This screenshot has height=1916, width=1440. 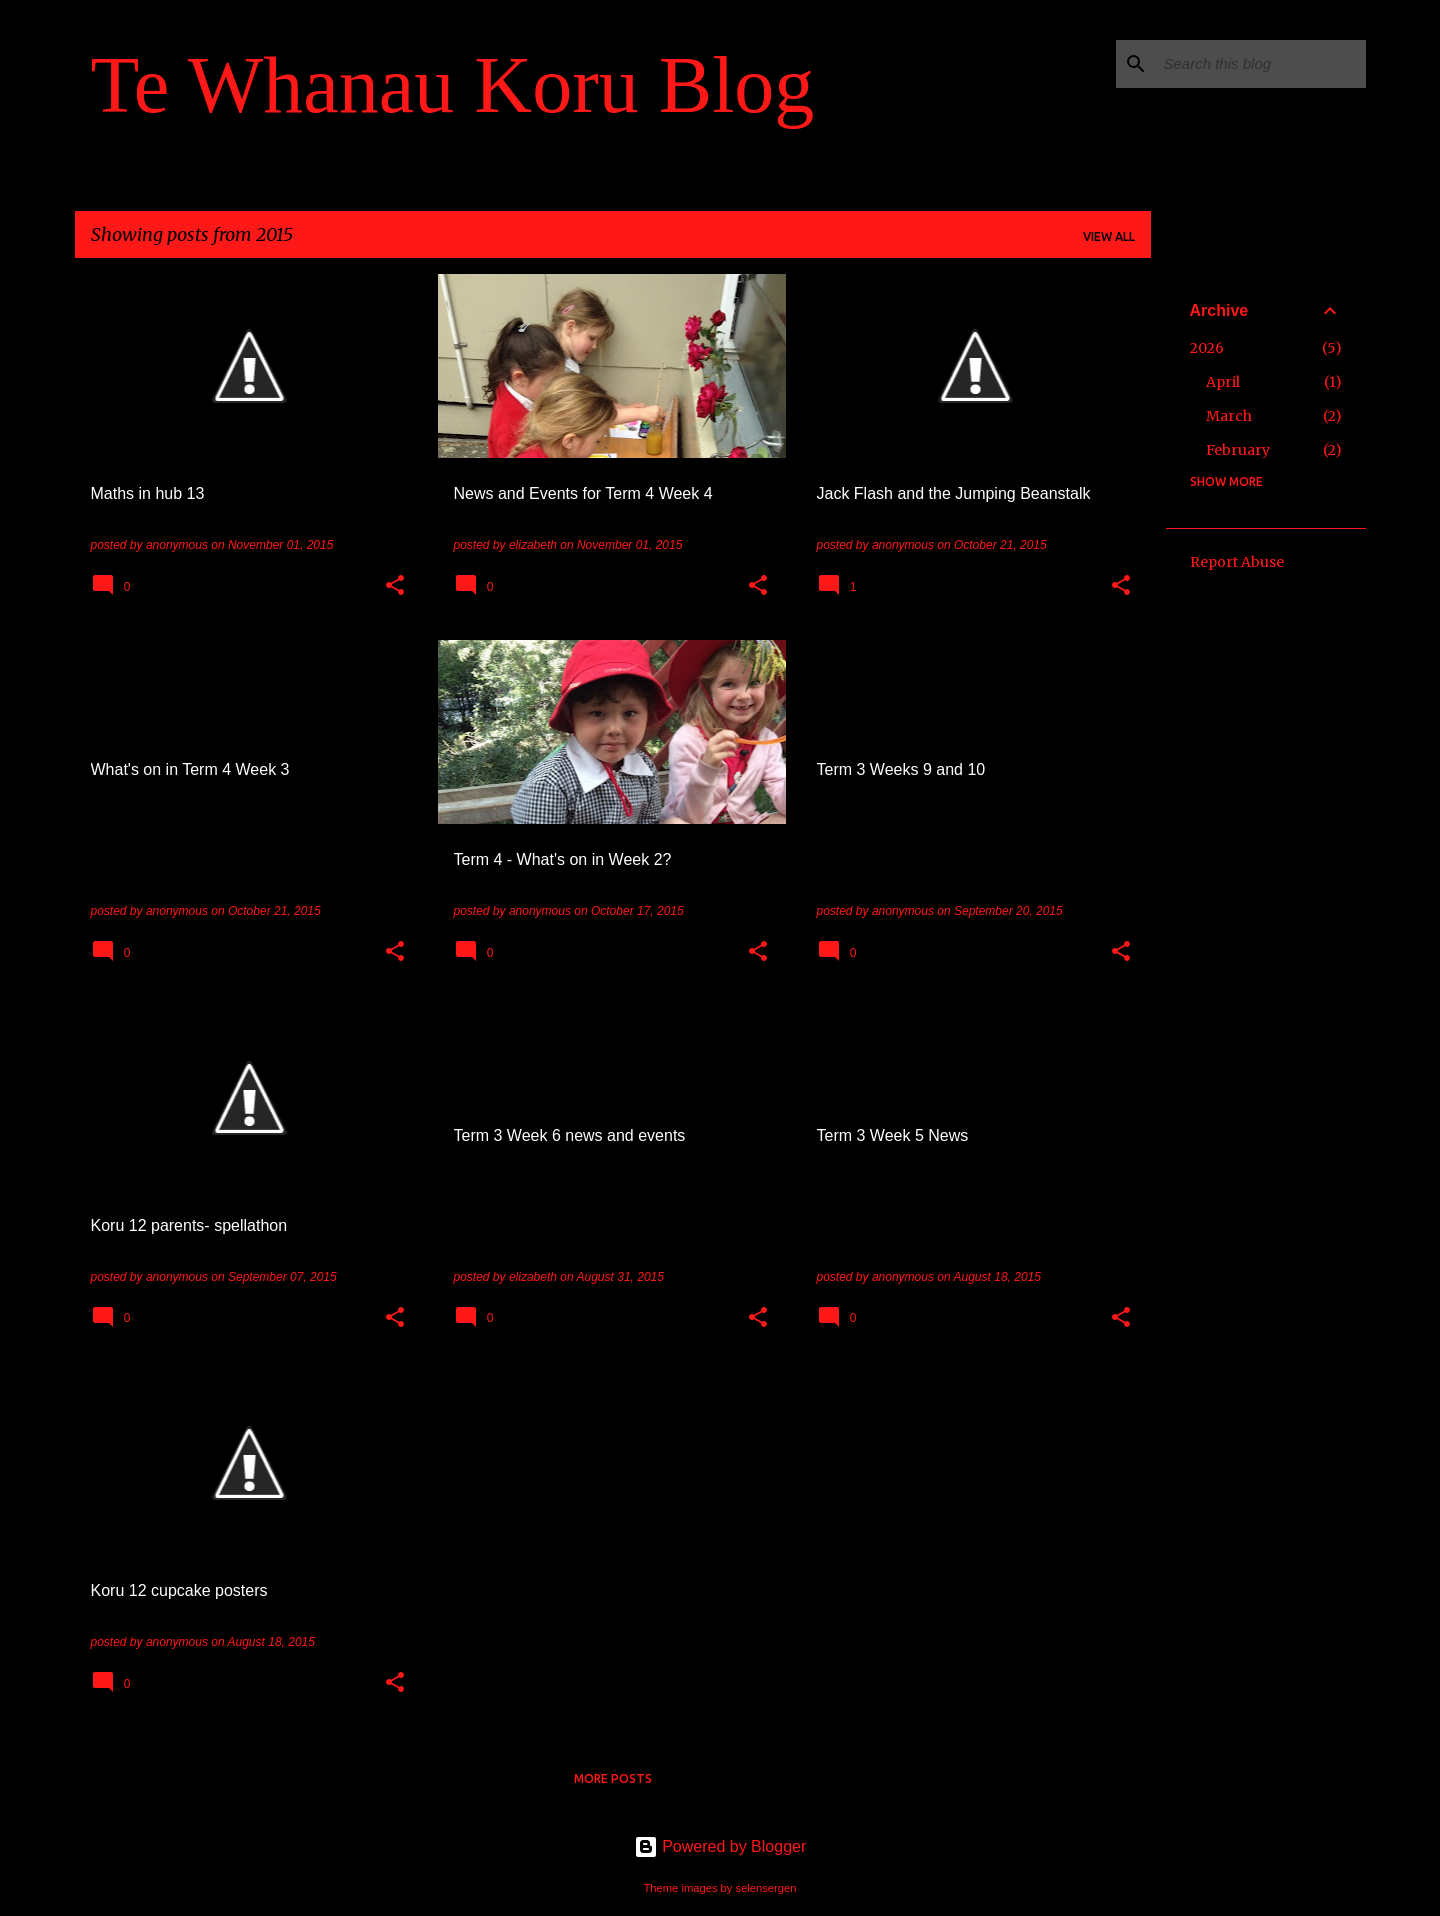 I want to click on Te Whanau Koru Blog, so click(x=453, y=85).